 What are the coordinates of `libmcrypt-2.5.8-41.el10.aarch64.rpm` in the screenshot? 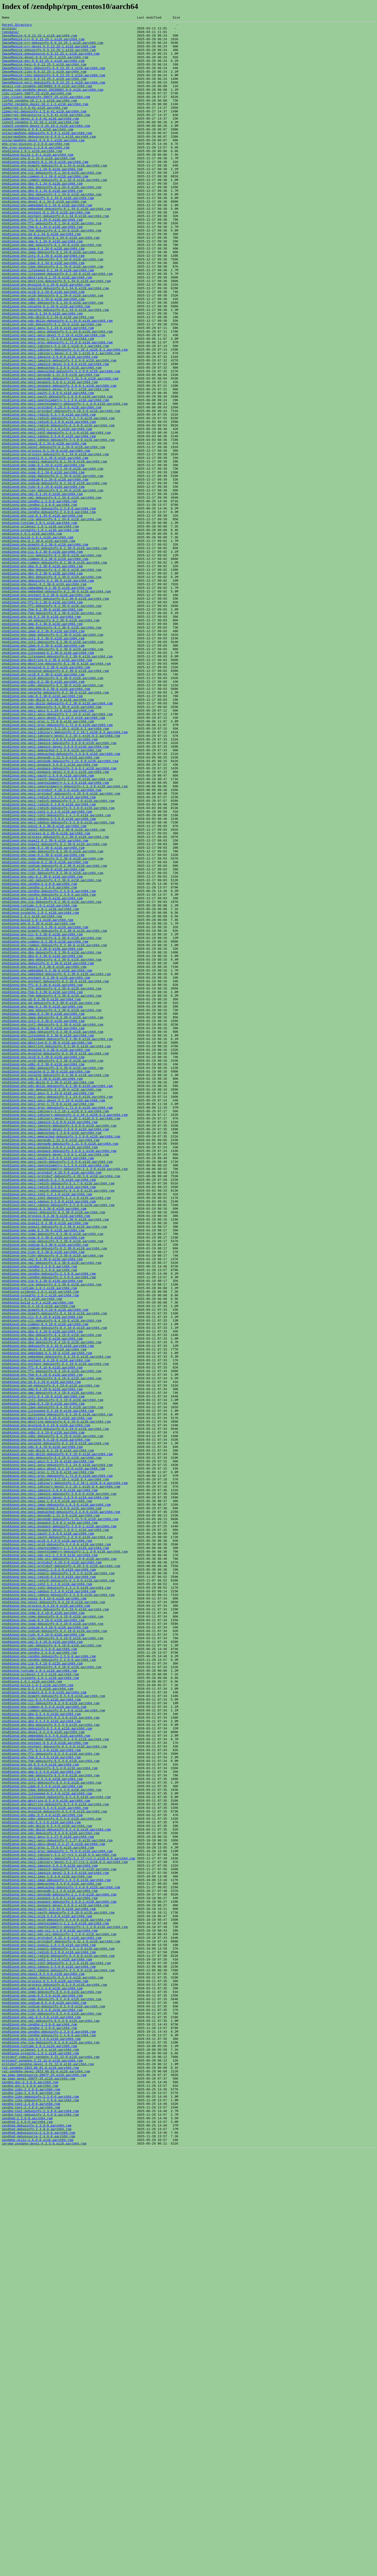 It's located at (35, 125).